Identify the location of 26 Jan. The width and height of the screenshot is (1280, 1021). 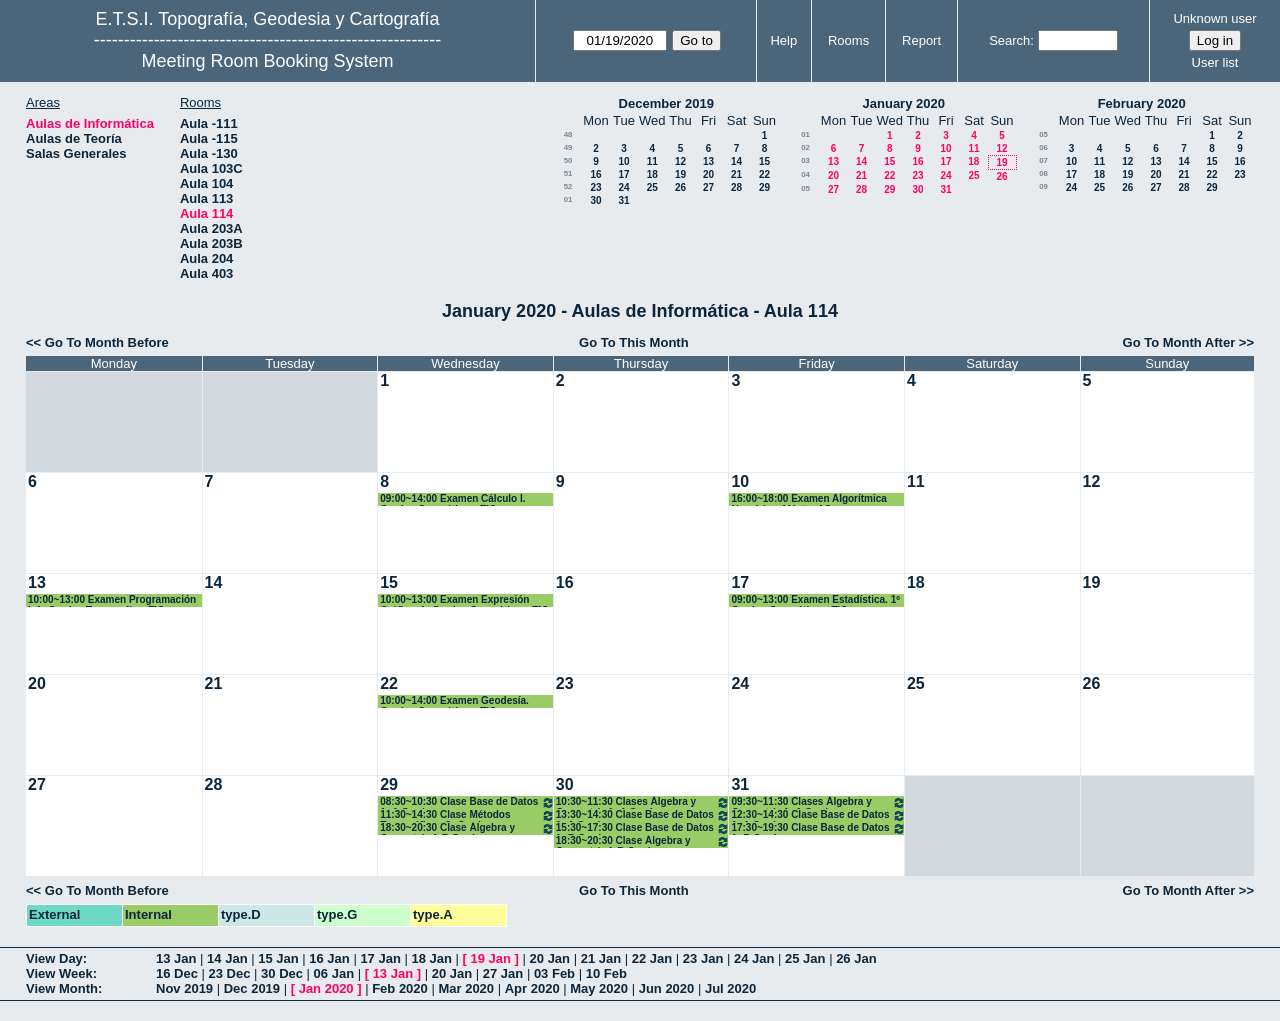
(856, 958).